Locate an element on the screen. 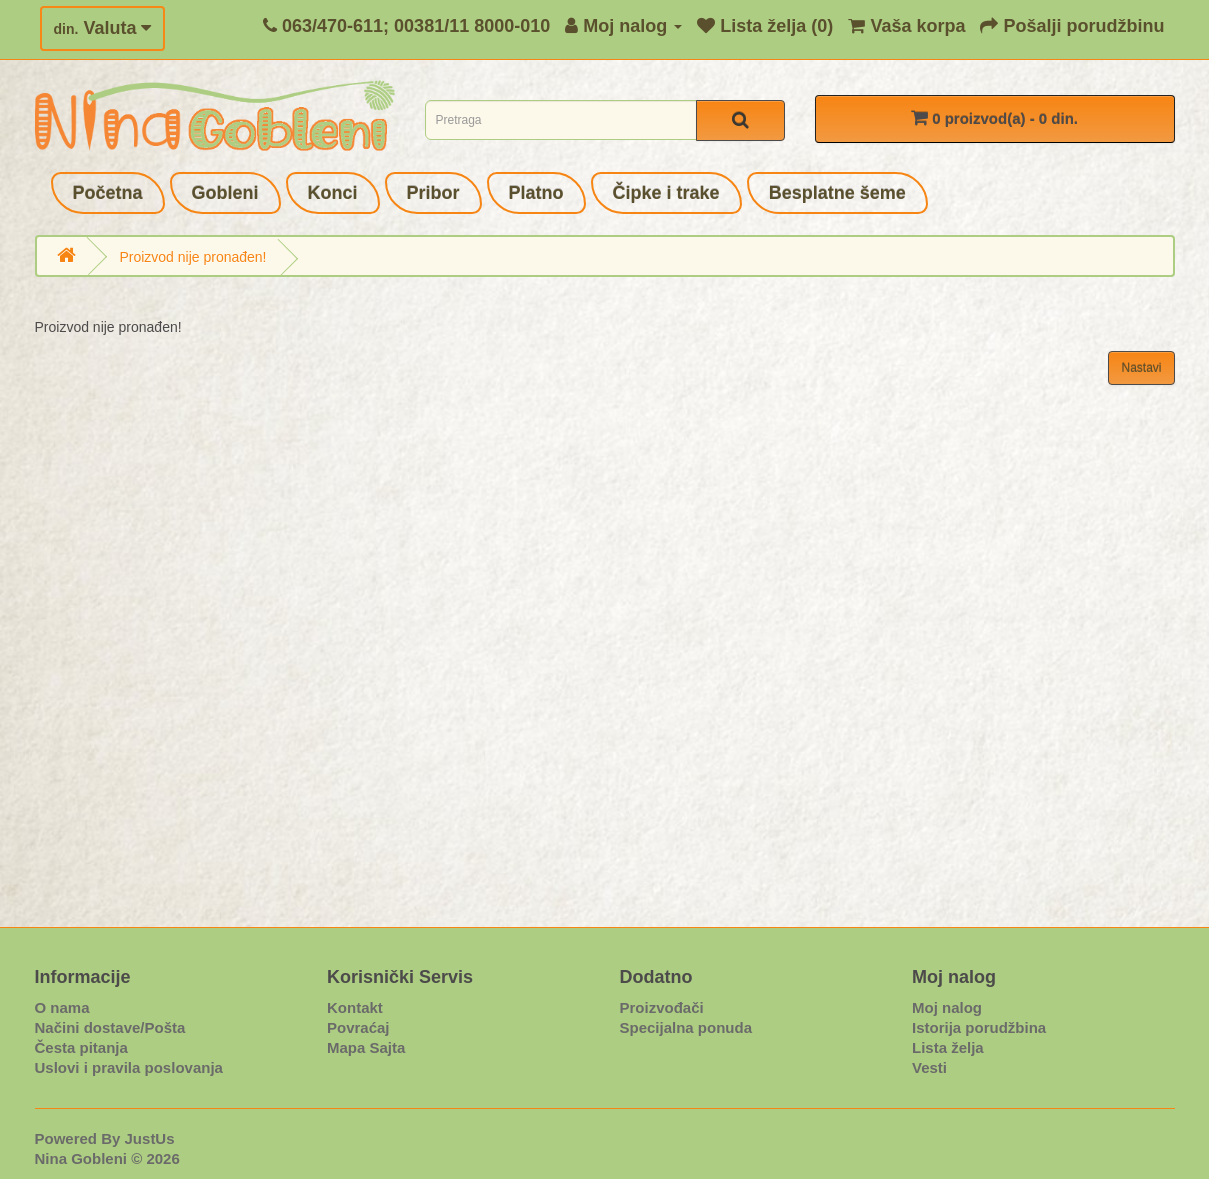 The height and width of the screenshot is (1179, 1209). Pribor is located at coordinates (433, 193).